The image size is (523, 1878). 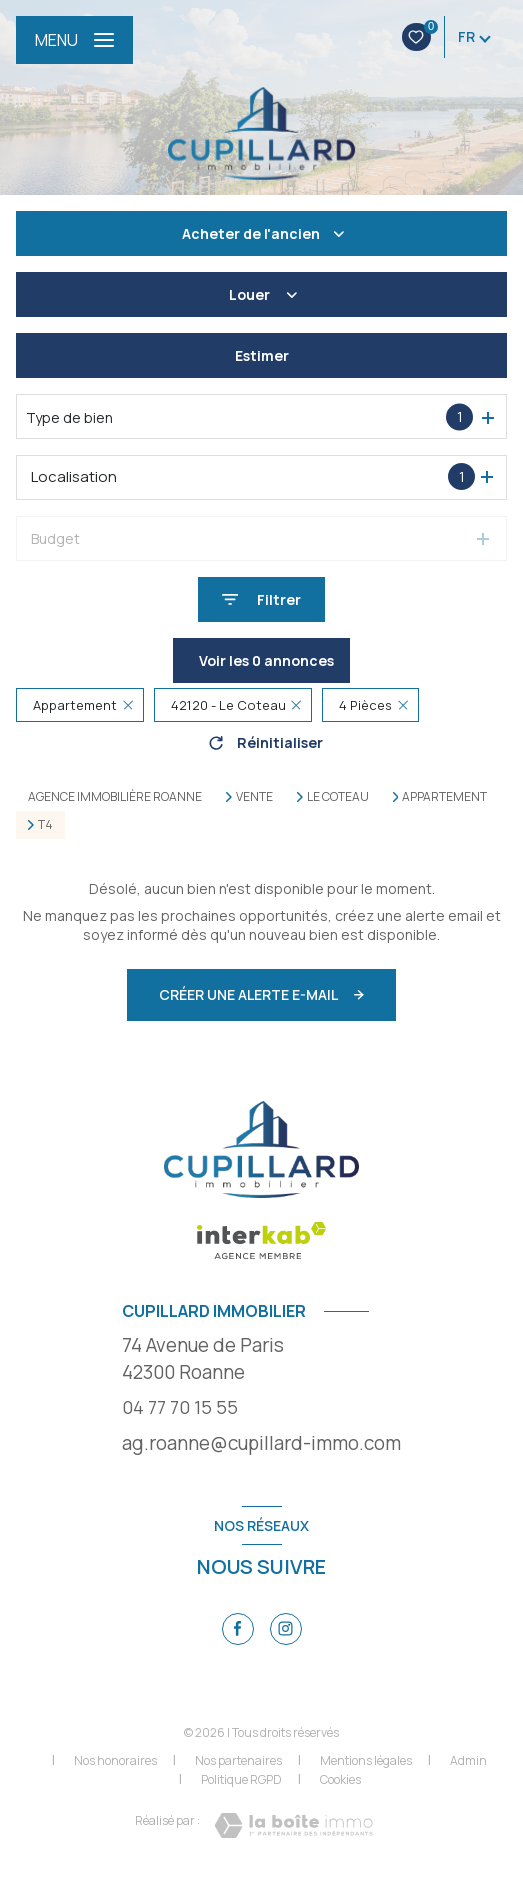 What do you see at coordinates (238, 1760) in the screenshot?
I see `Nos partenaires` at bounding box center [238, 1760].